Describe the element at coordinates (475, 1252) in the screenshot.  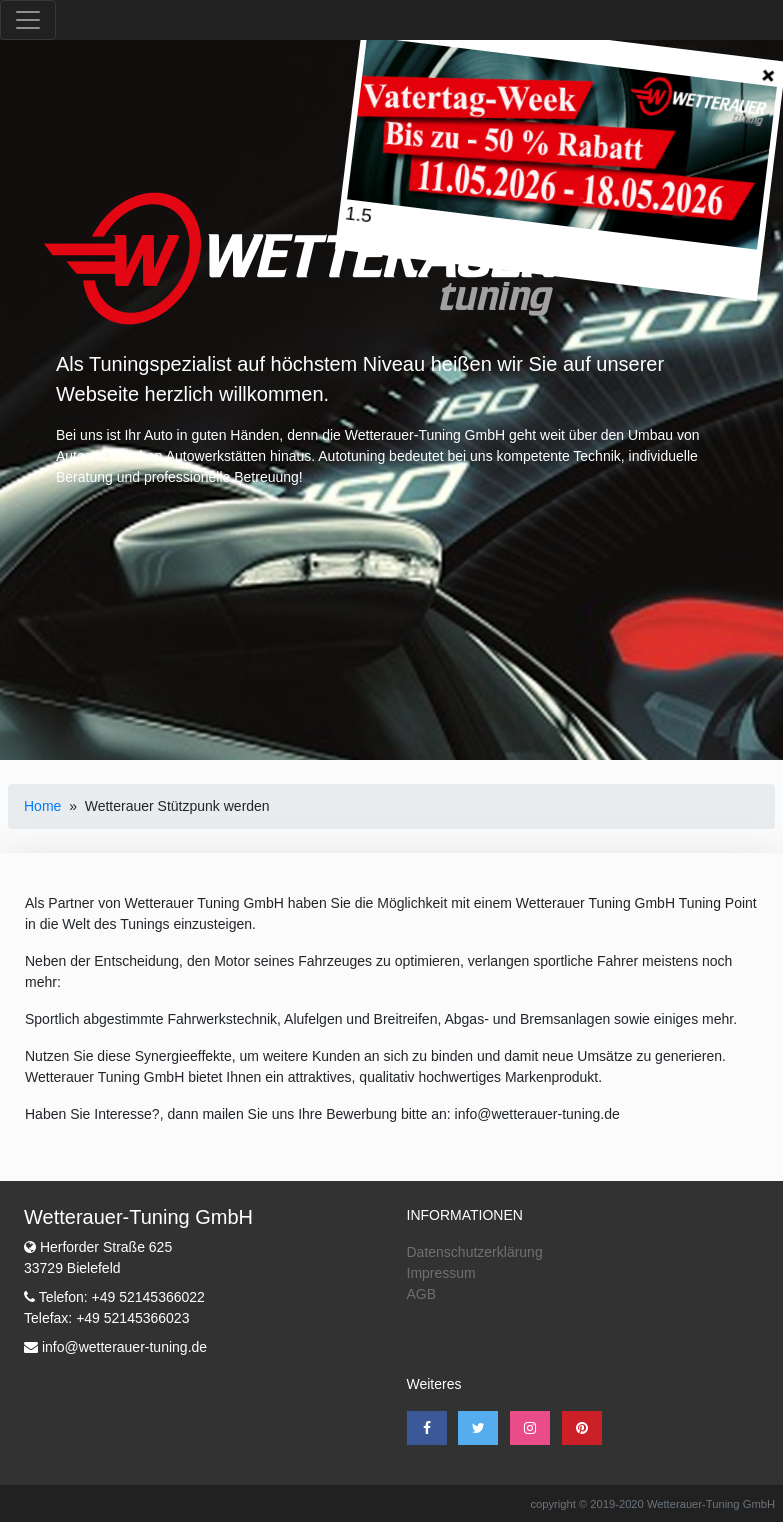
I see `Datenschutzerklärung` at that location.